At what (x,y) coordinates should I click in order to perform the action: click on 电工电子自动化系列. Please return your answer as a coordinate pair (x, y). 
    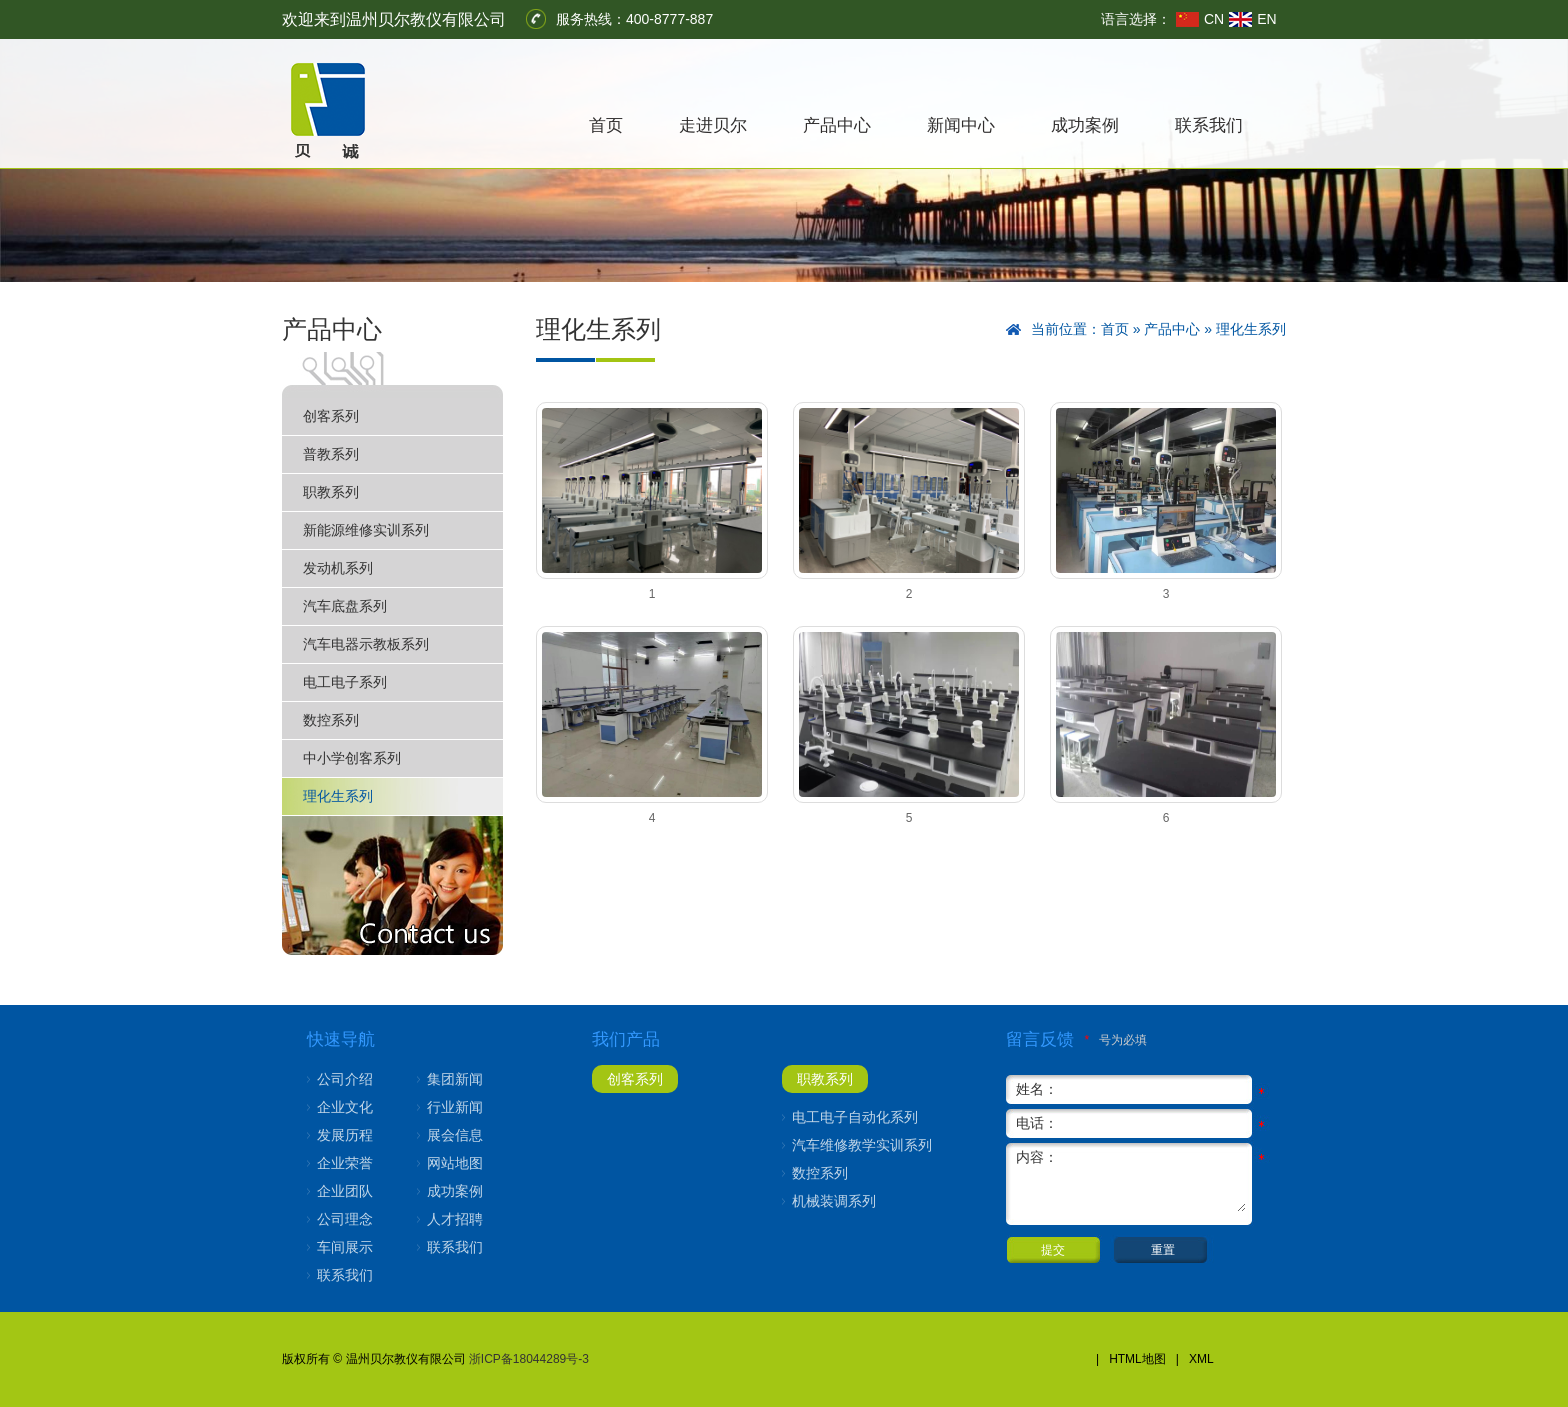
    Looking at the image, I should click on (855, 1117).